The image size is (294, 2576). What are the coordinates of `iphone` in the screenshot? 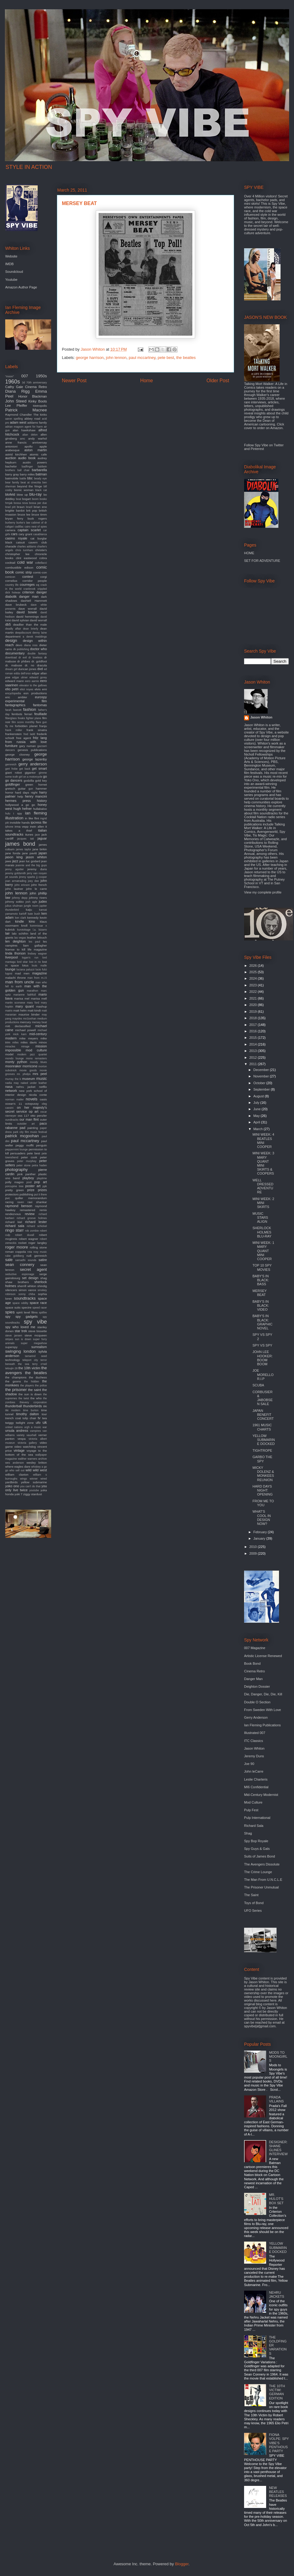 It's located at (9, 826).